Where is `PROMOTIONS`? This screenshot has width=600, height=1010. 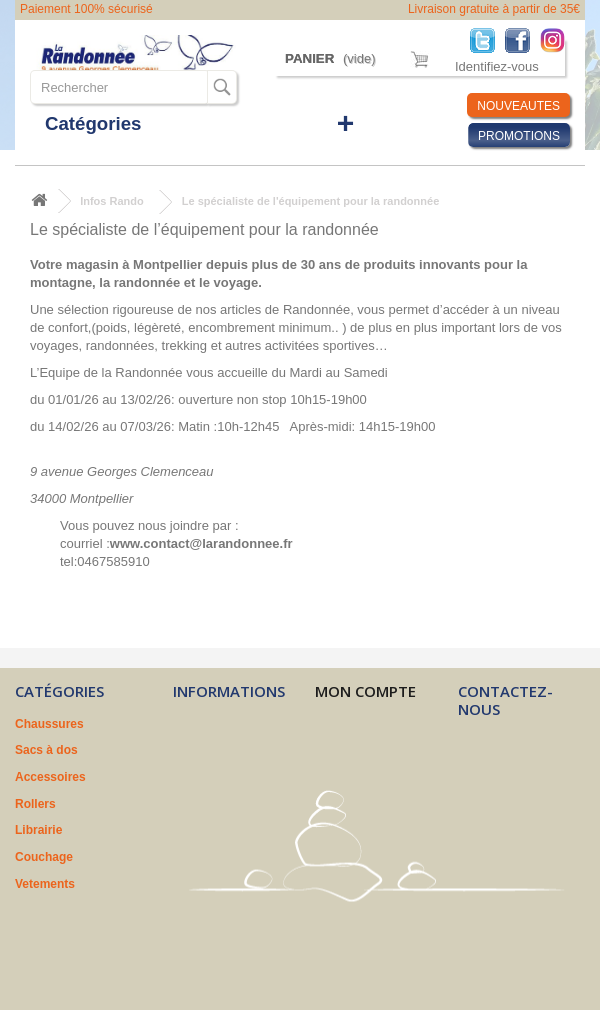
PROMOTIONS is located at coordinates (519, 136).